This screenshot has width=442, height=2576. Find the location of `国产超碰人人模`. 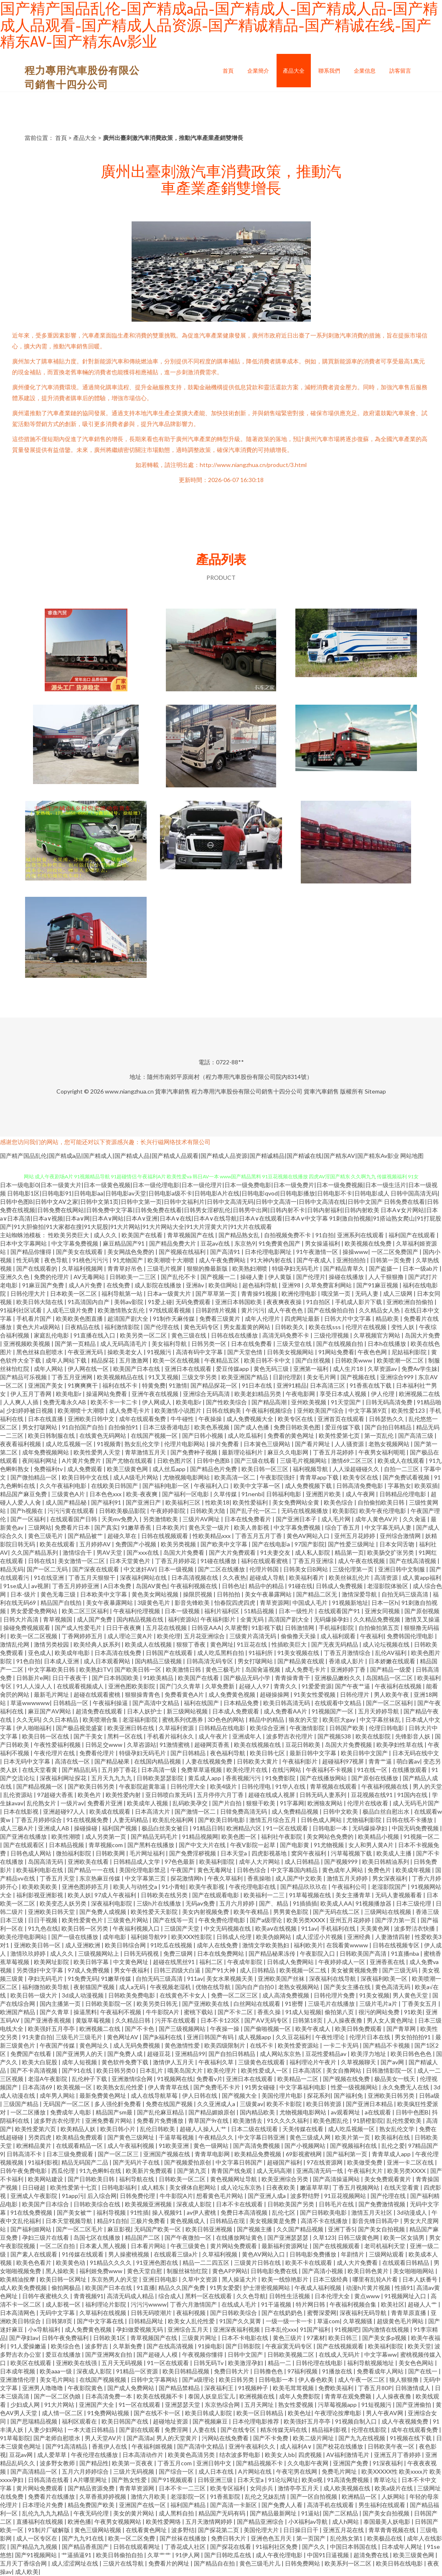

国产超碰人人模 is located at coordinates (158, 2354).